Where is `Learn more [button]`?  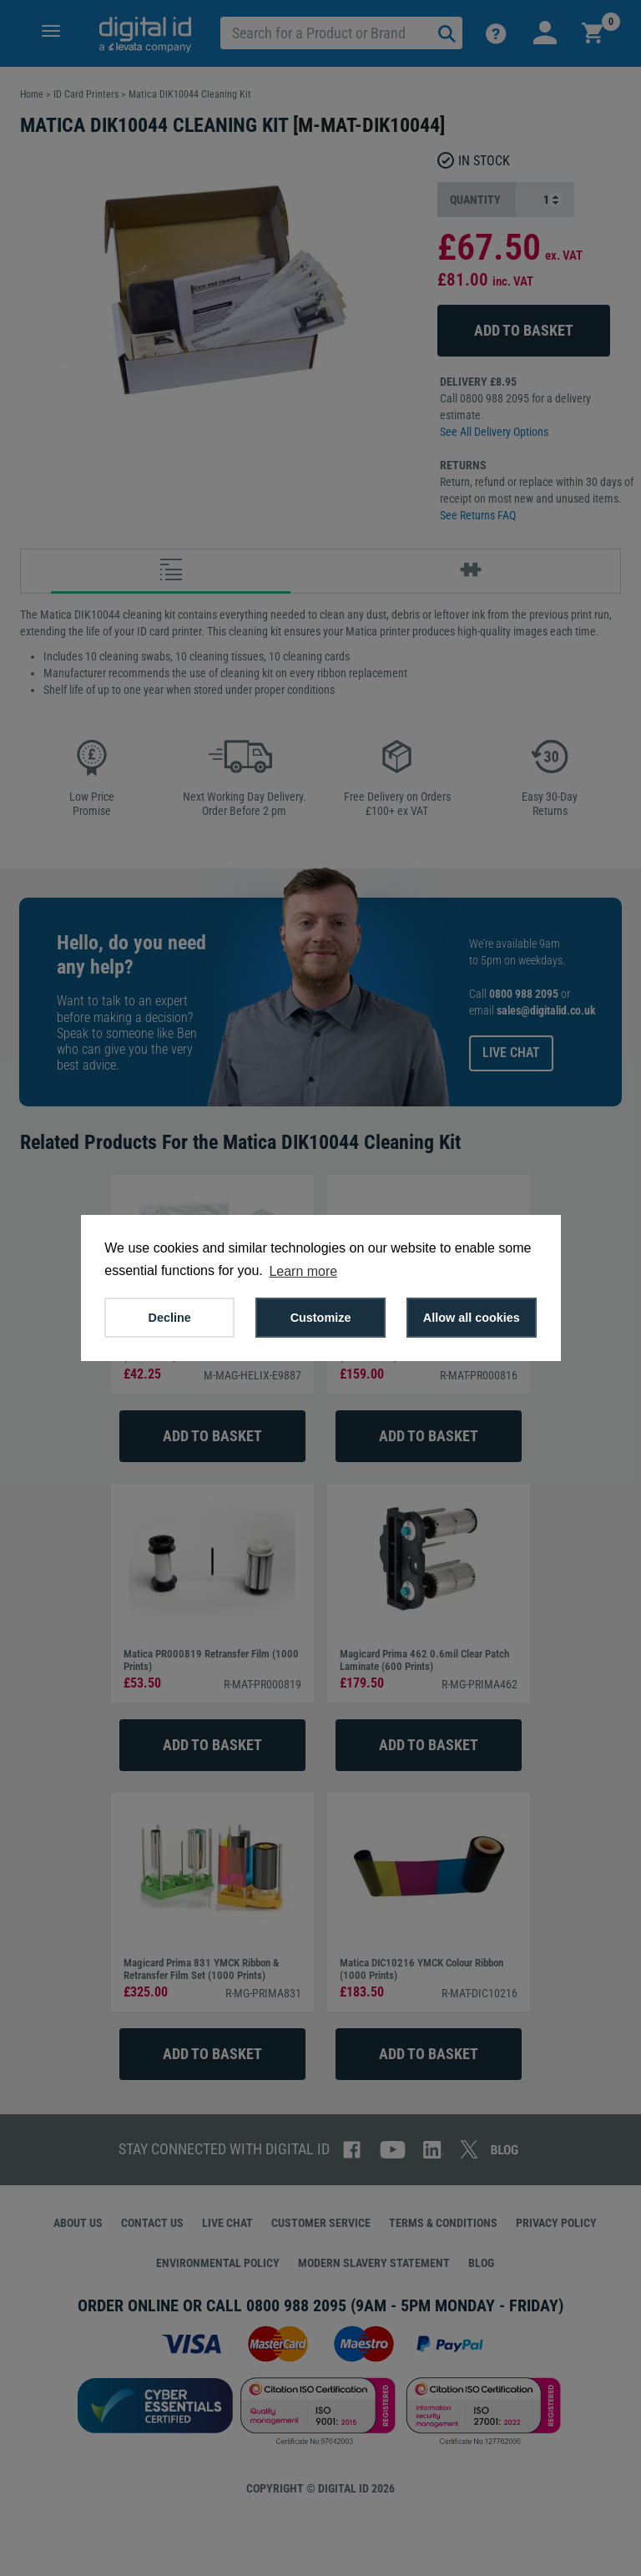 Learn more [button] is located at coordinates (303, 1271).